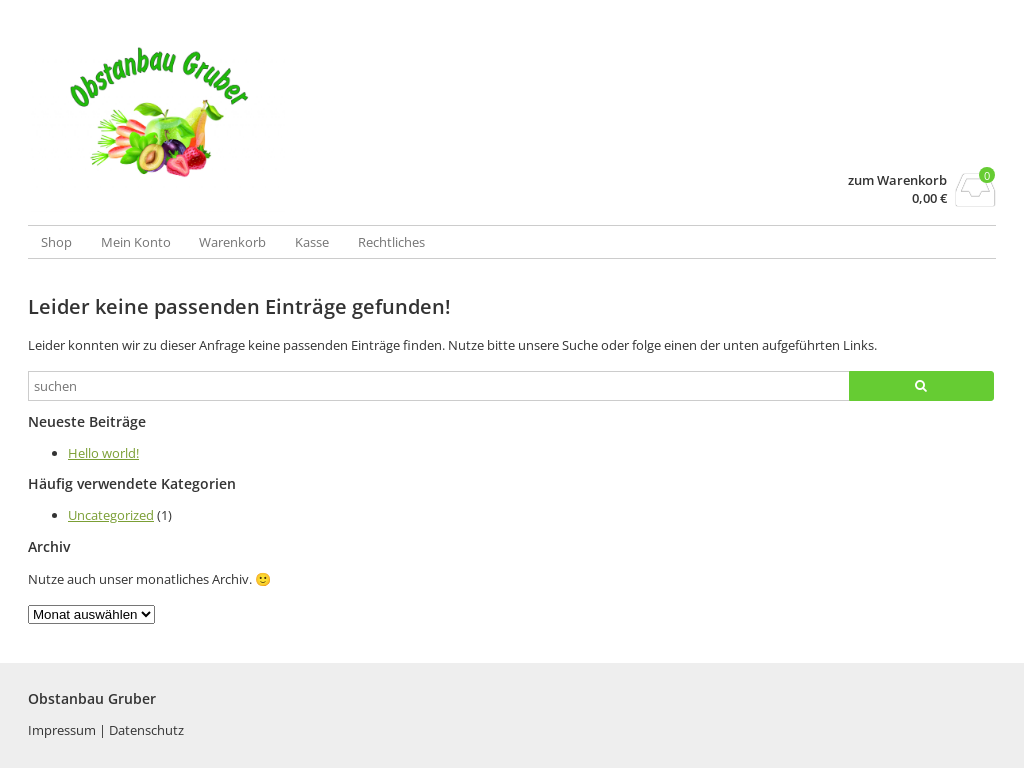 The width and height of the screenshot is (1024, 768). I want to click on Shop, so click(56, 242).